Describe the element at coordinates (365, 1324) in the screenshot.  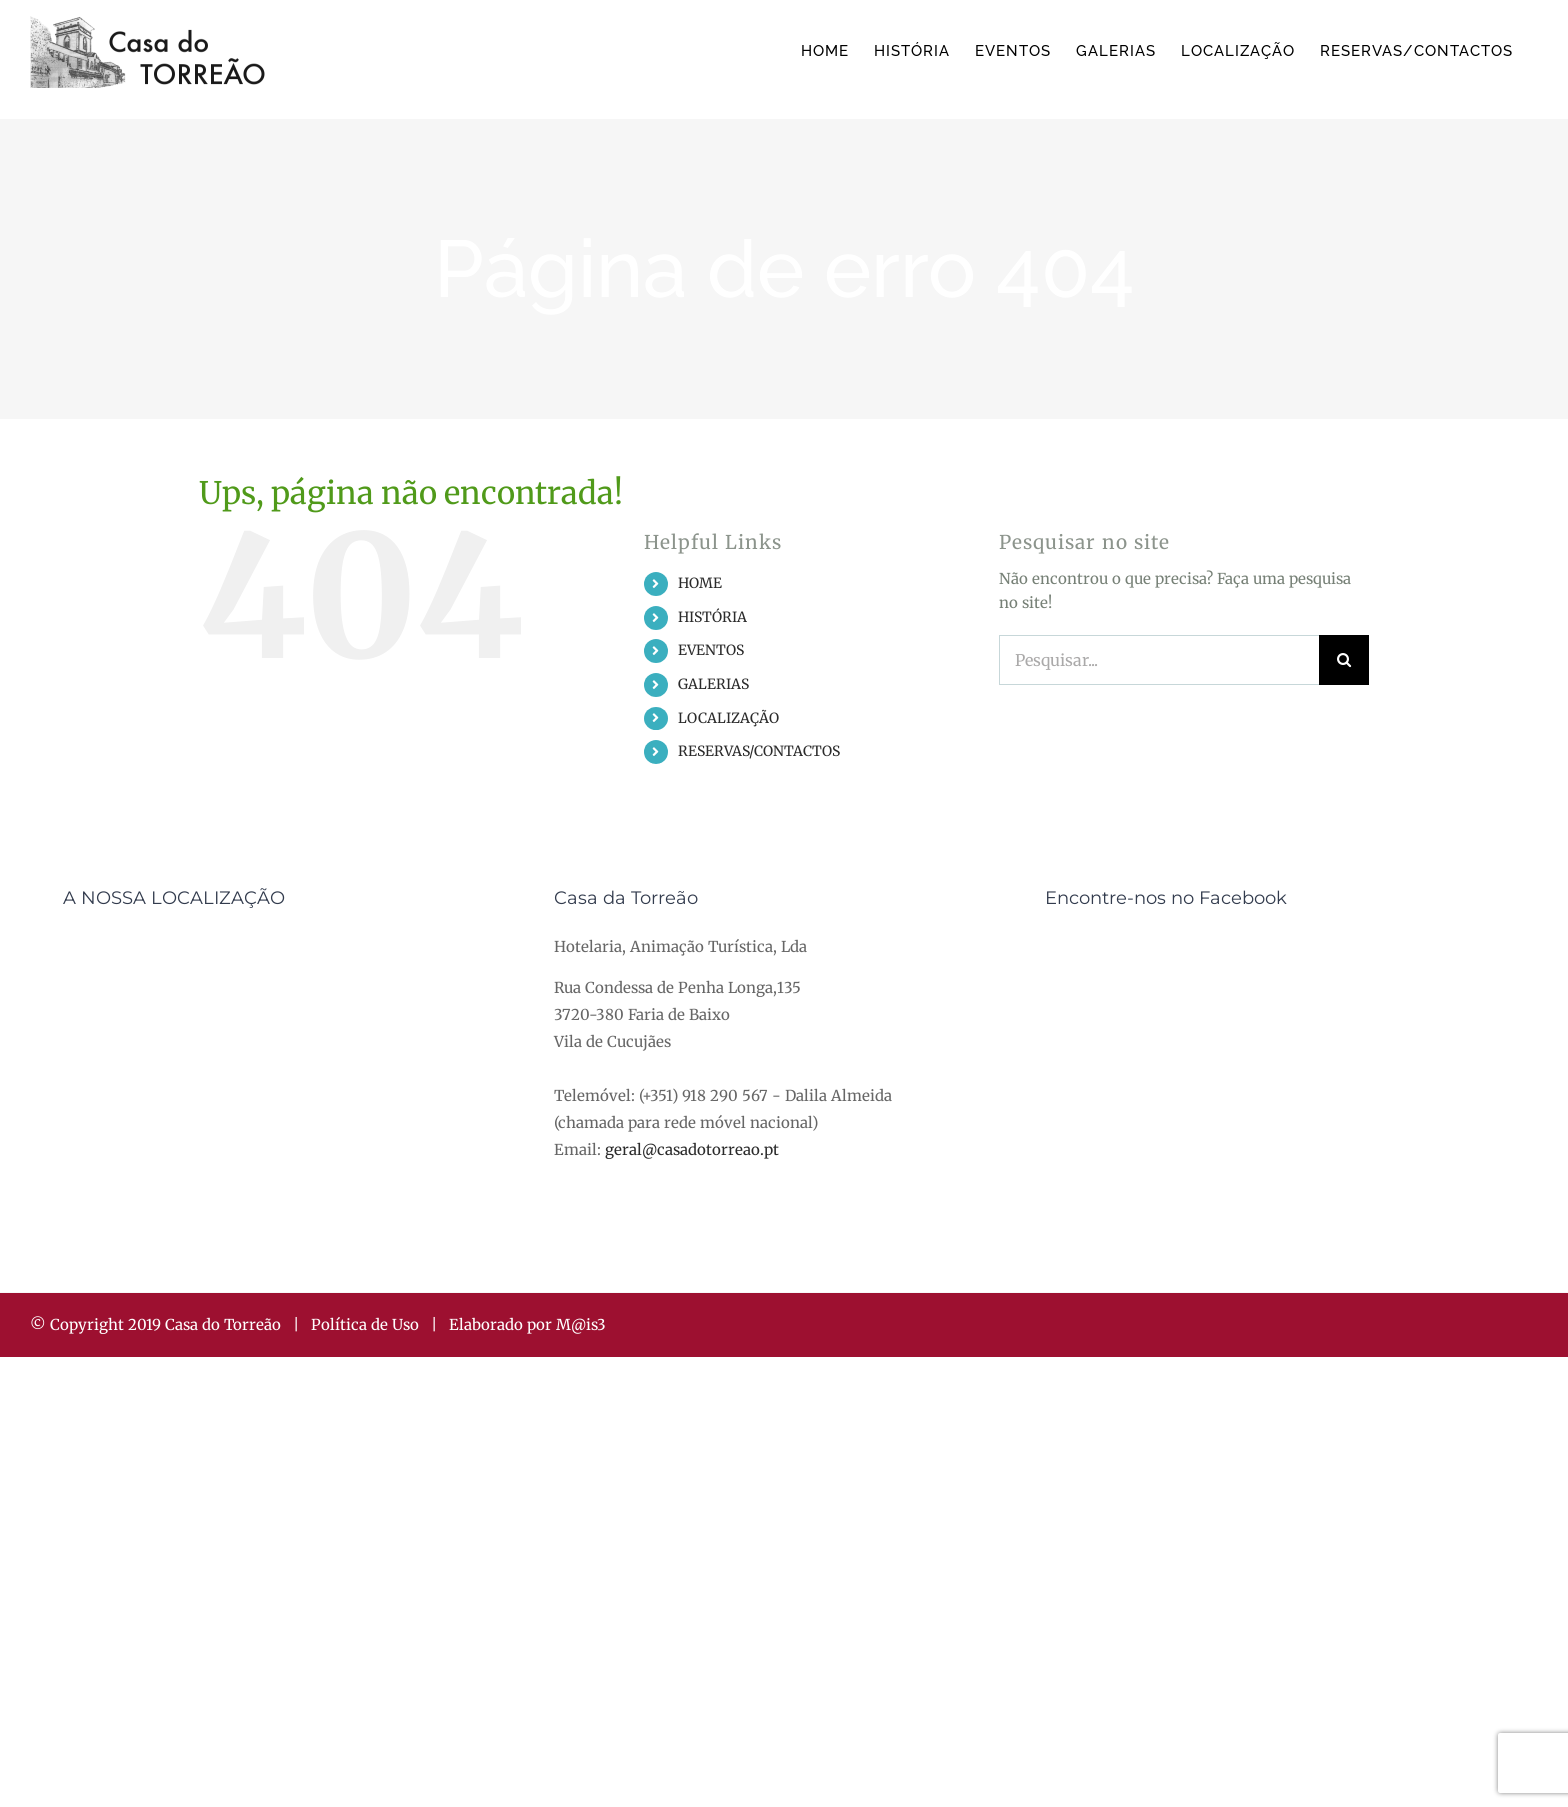
I see `Política de Uso` at that location.